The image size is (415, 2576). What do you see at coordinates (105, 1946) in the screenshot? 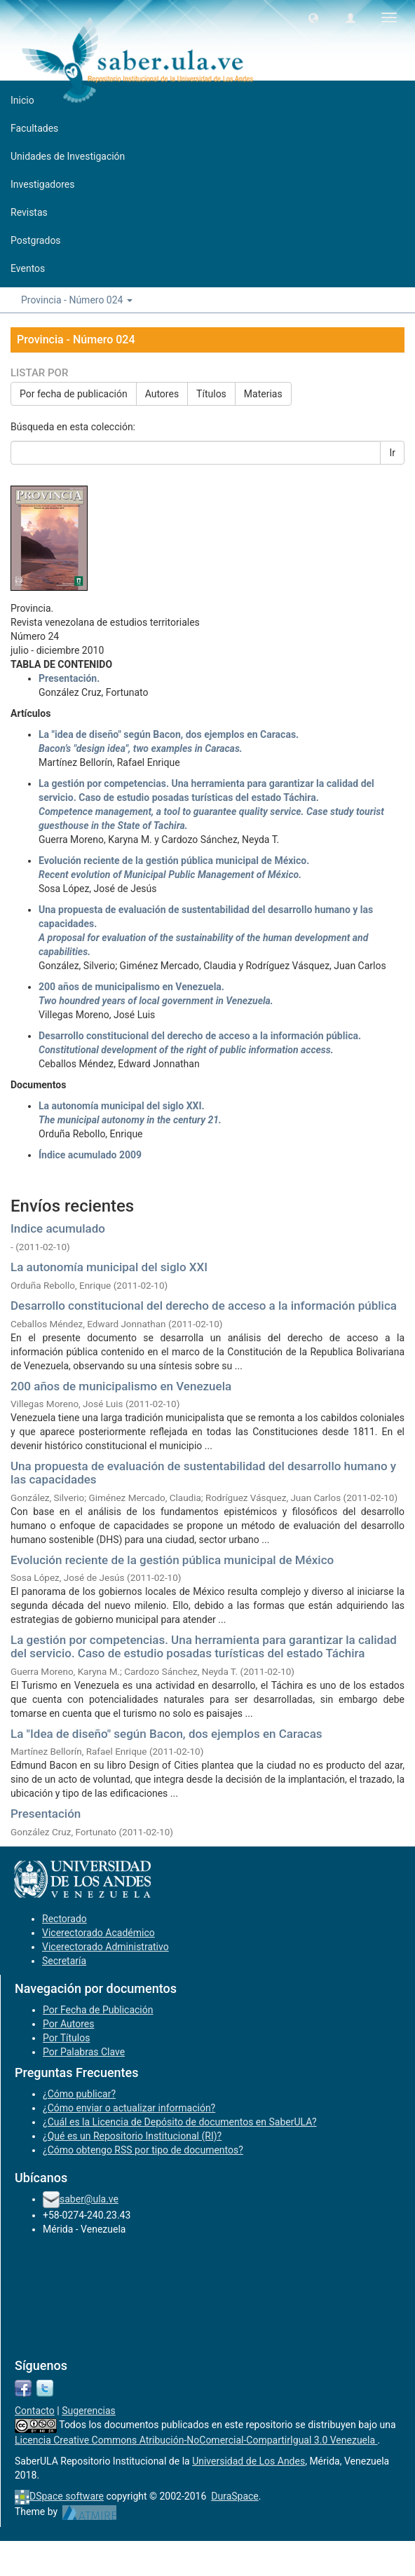
I see `Vicerectorado Administrativo` at bounding box center [105, 1946].